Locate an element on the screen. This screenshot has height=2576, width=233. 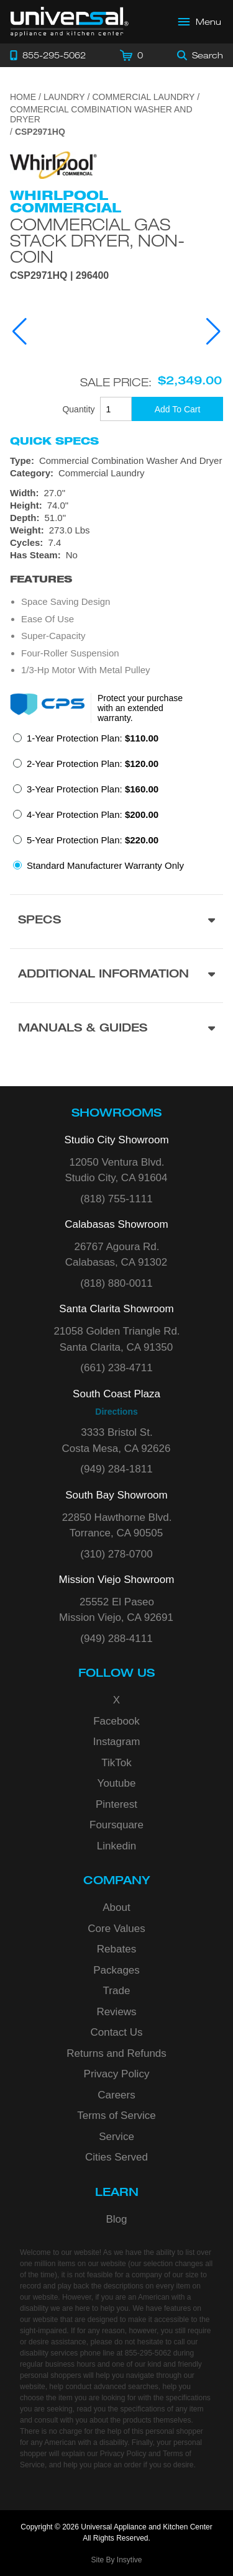
Core Values is located at coordinates (116, 1928).